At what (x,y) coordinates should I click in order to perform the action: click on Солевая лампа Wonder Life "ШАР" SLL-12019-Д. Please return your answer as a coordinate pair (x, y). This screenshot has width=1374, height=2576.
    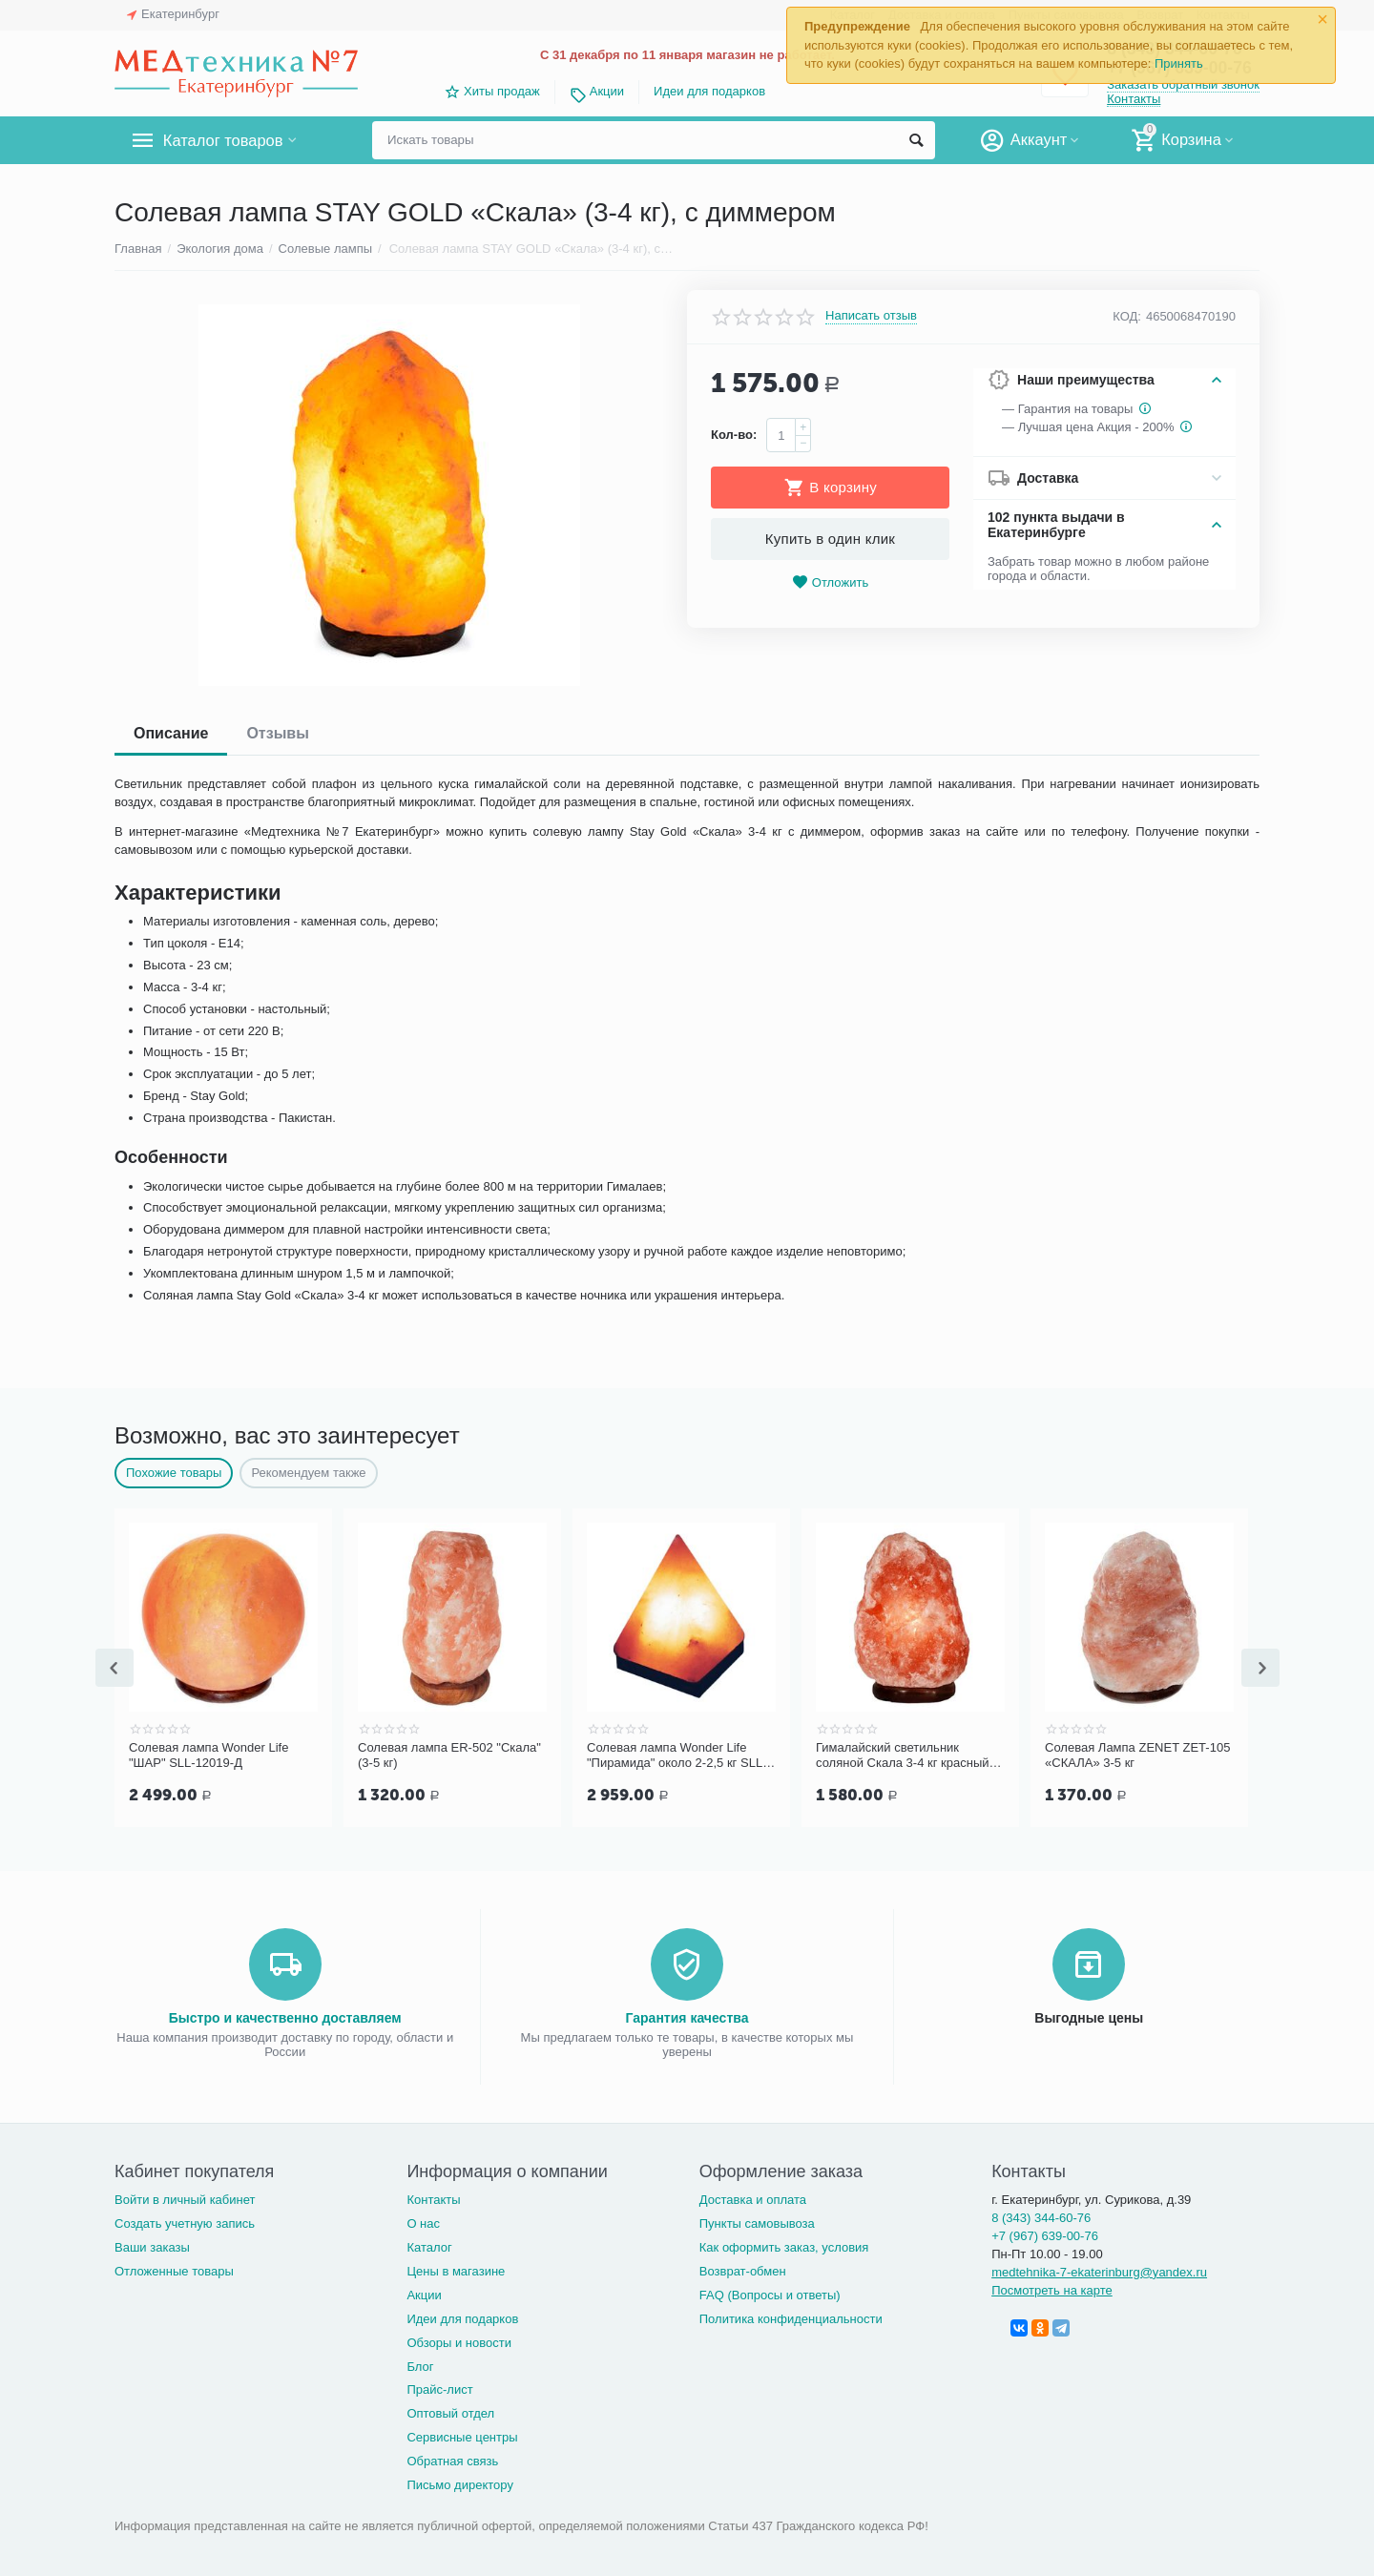
    Looking at the image, I should click on (208, 1755).